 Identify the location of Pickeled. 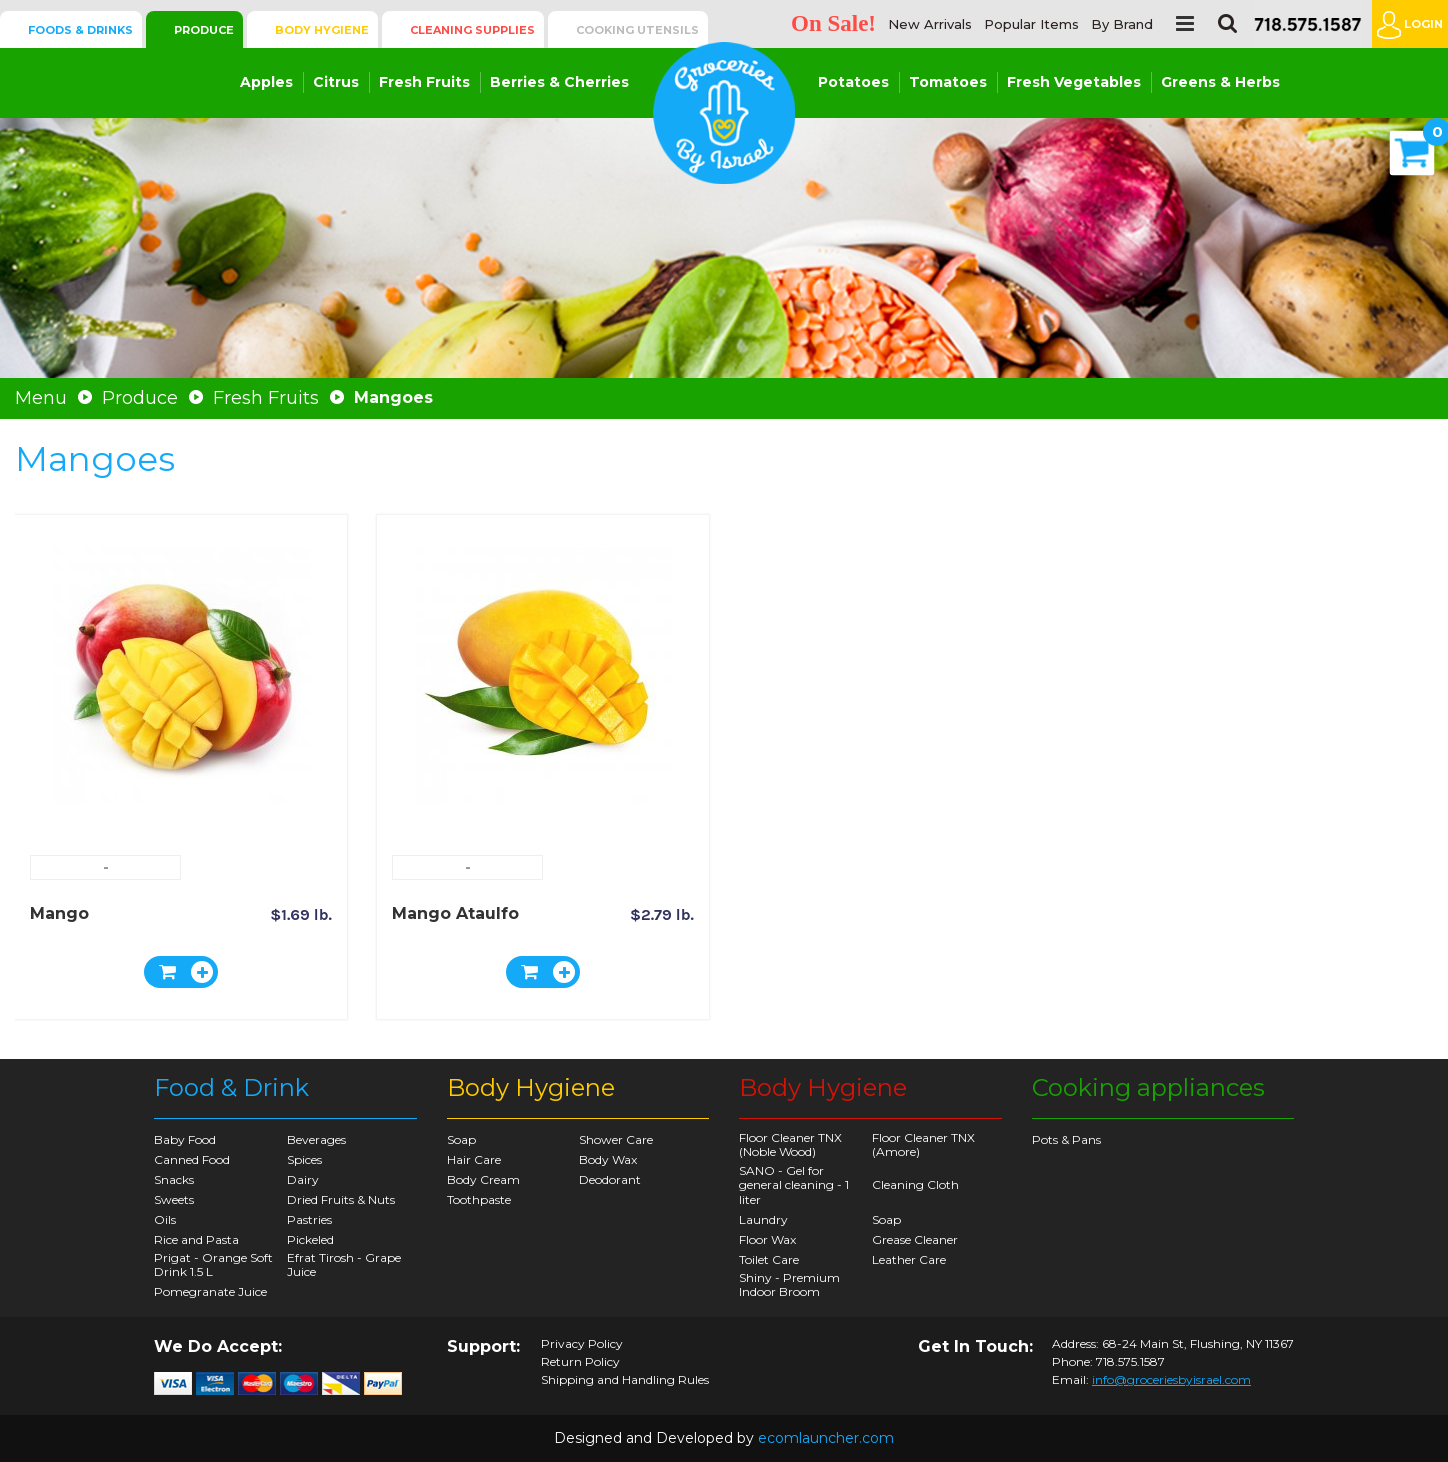
(310, 1239).